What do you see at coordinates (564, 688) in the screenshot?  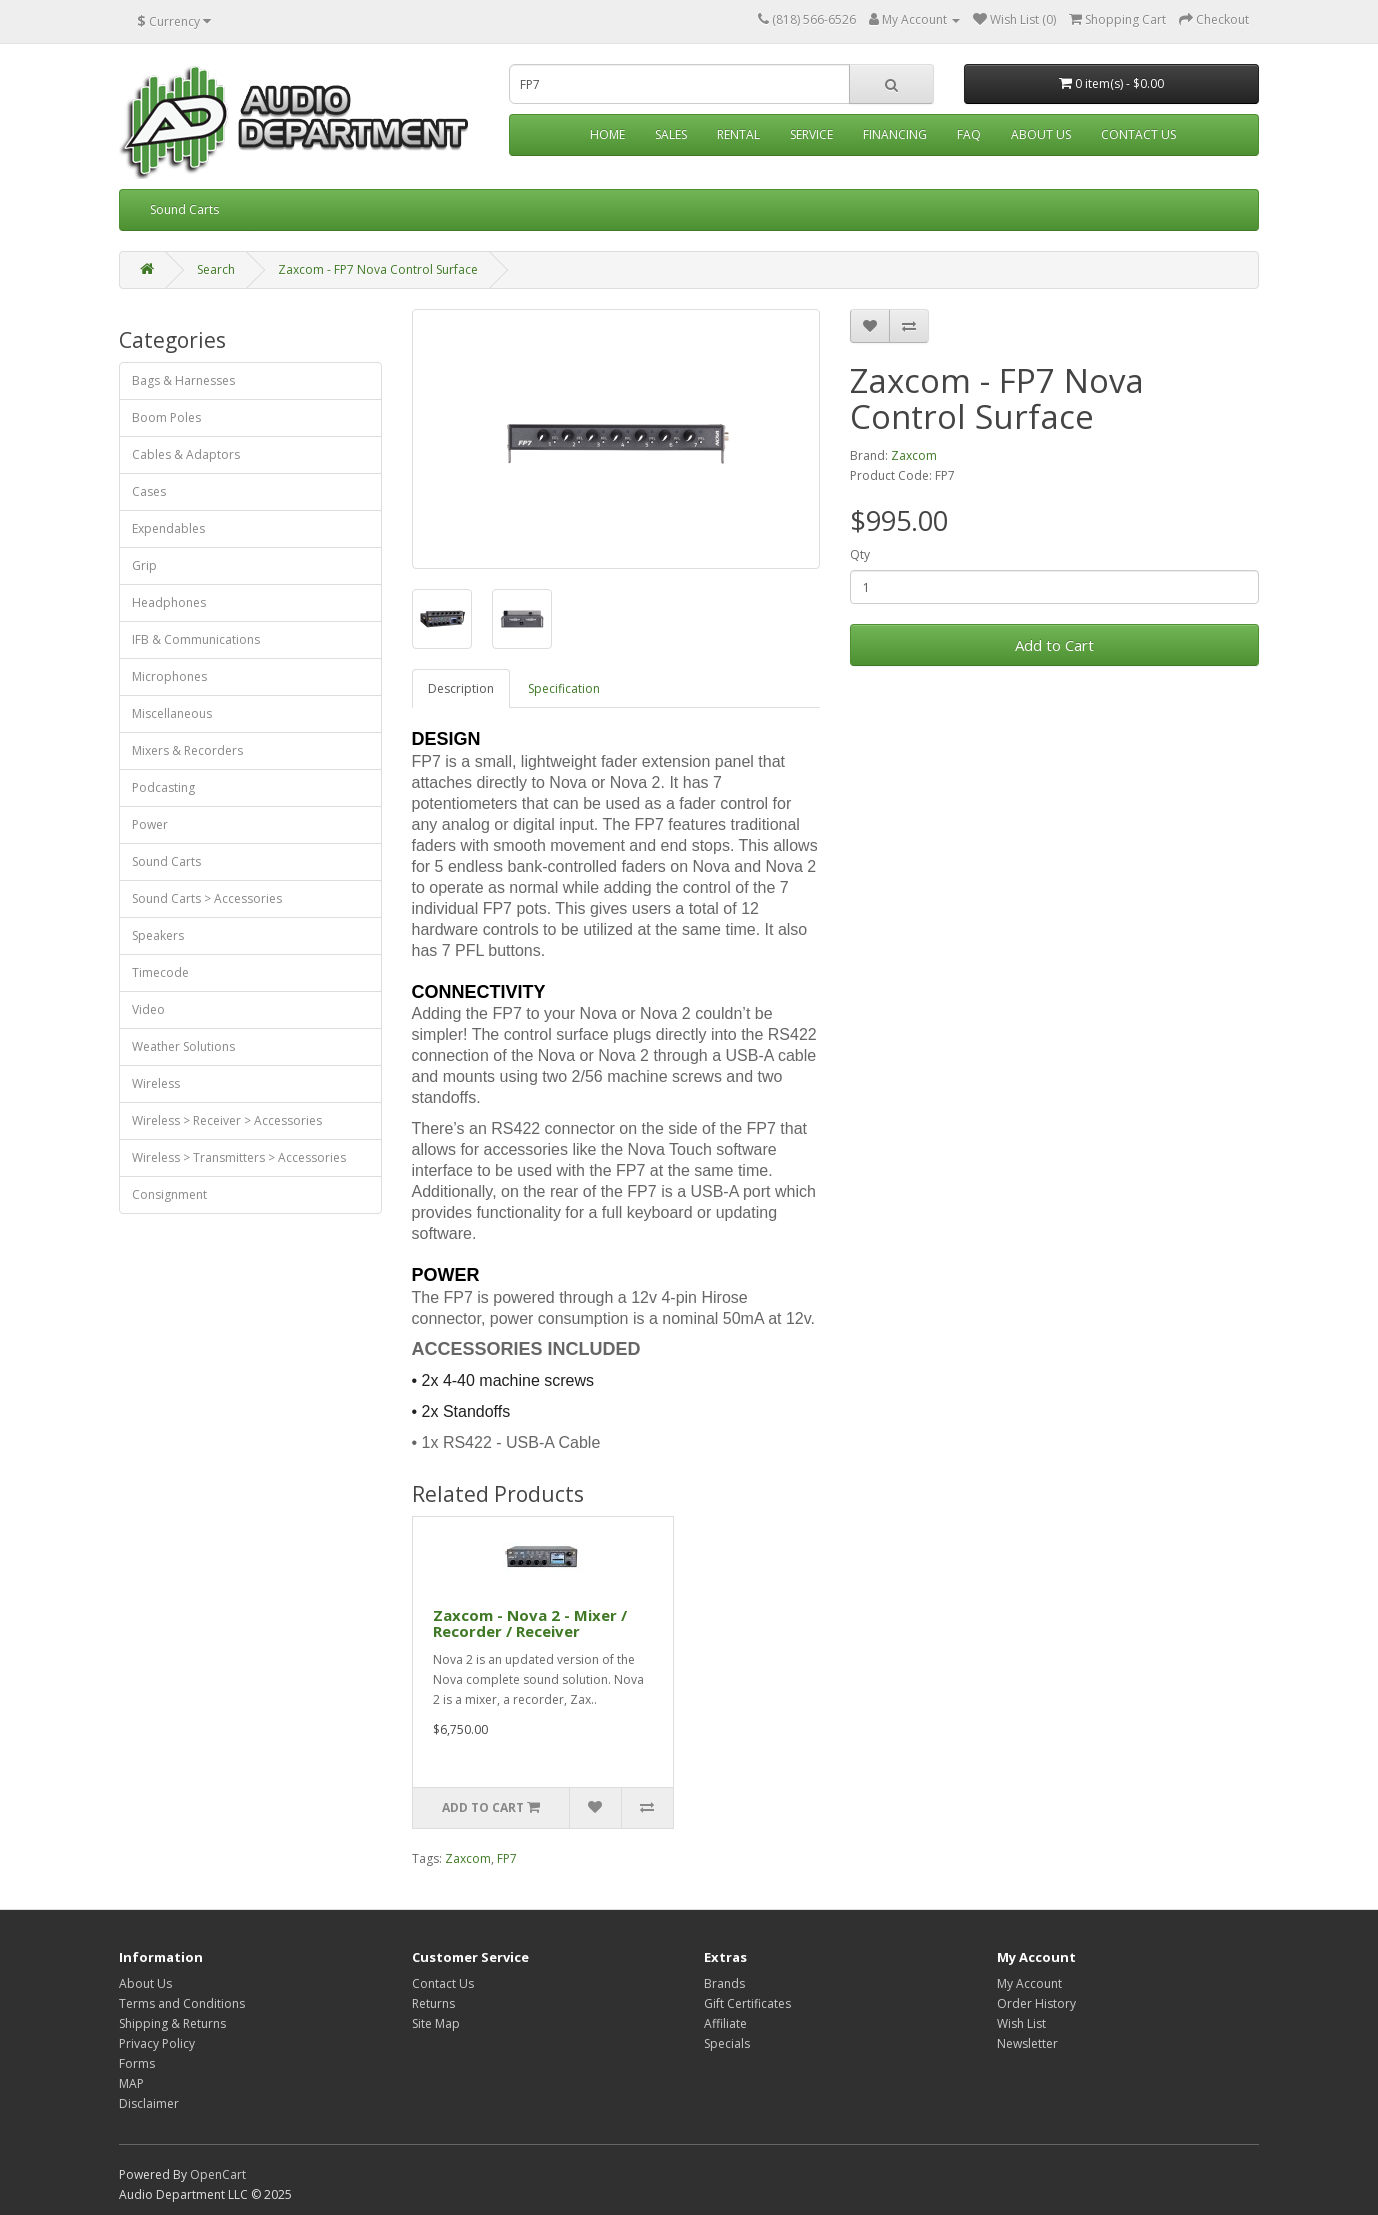 I see `Specification` at bounding box center [564, 688].